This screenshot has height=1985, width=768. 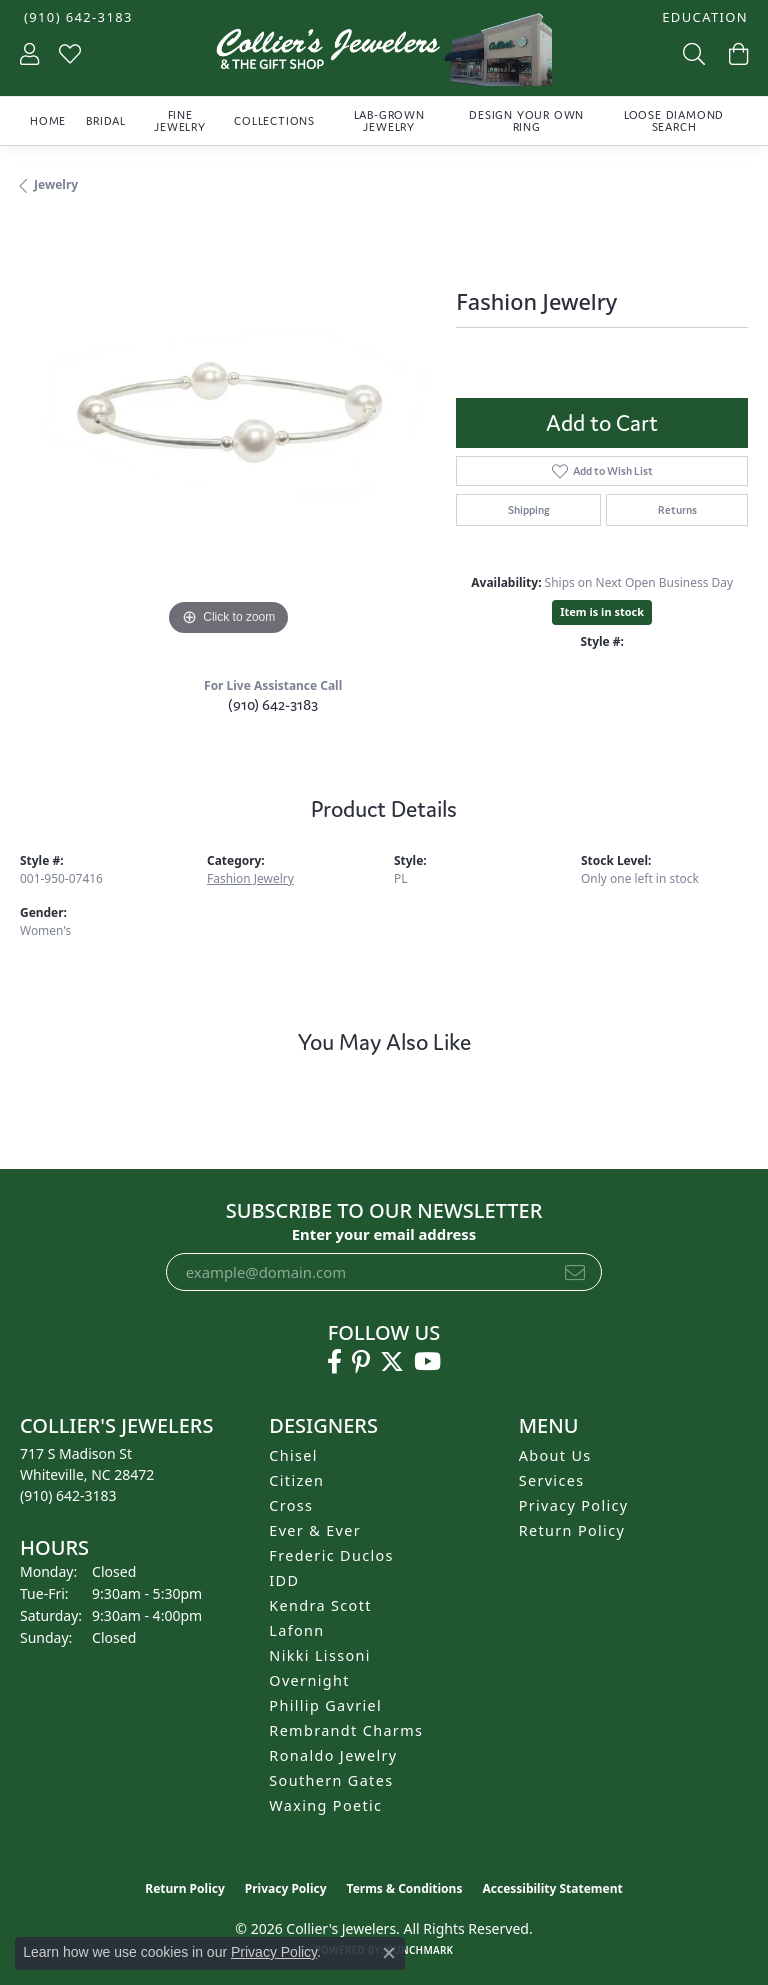 What do you see at coordinates (331, 1555) in the screenshot?
I see `Frederic Duclos [menuitem]` at bounding box center [331, 1555].